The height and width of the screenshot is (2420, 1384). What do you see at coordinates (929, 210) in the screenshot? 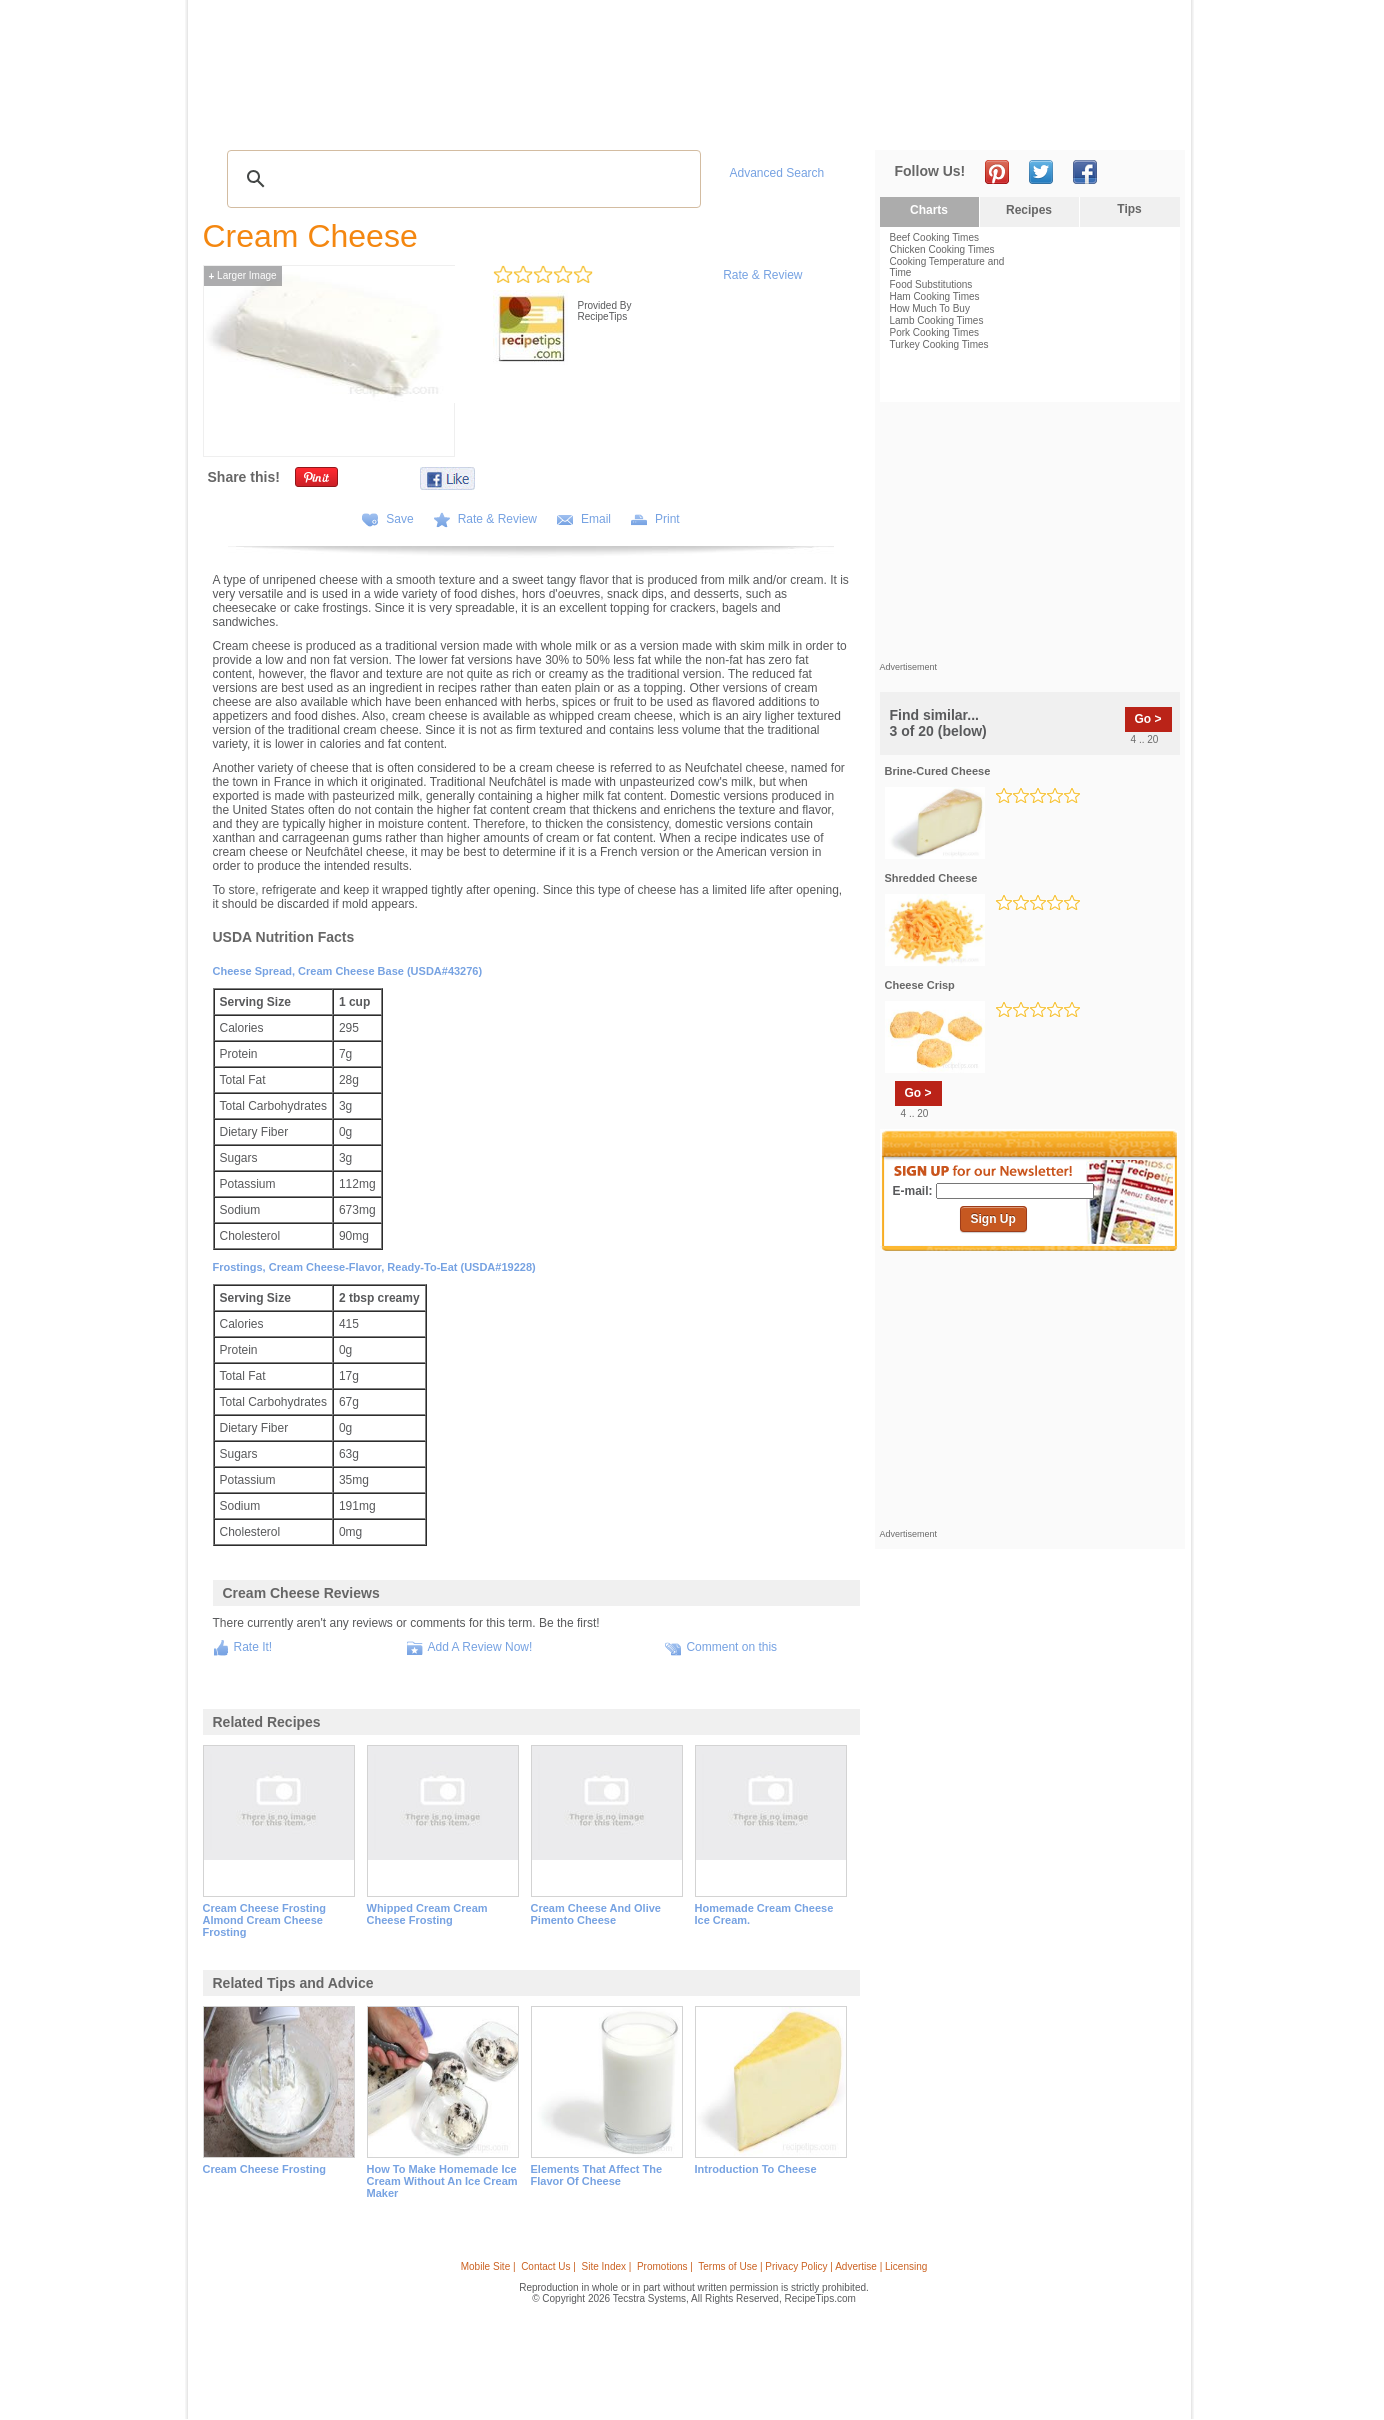
I see `Charts` at bounding box center [929, 210].